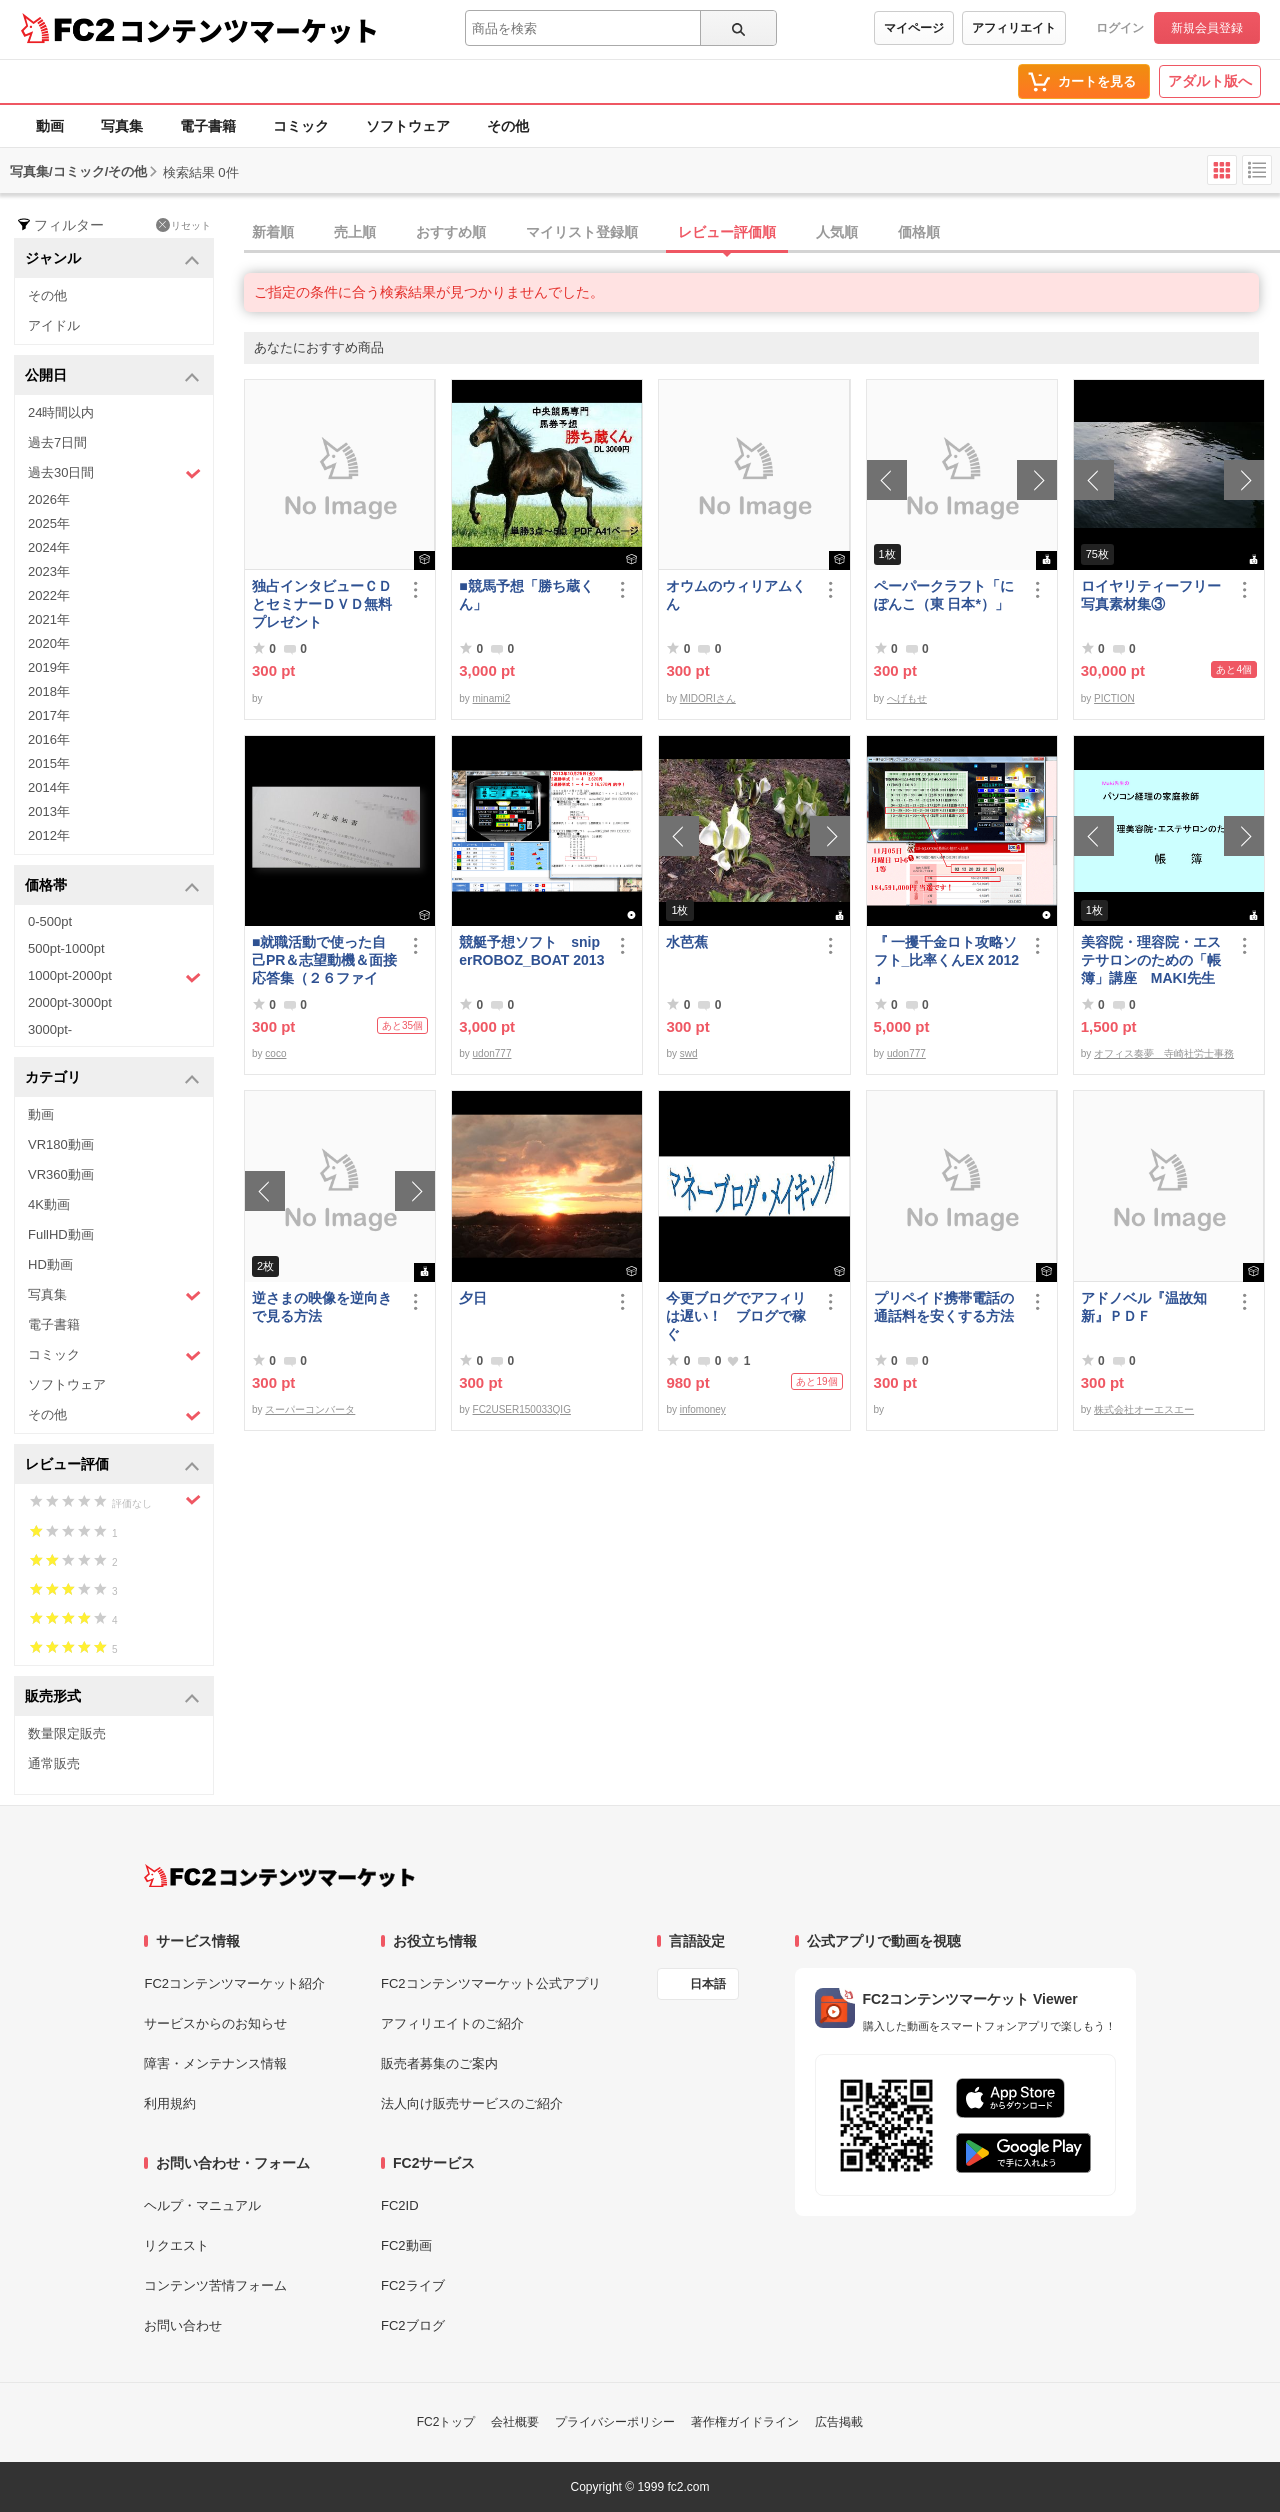  Describe the element at coordinates (176, 2245) in the screenshot. I see `リクエスト` at that location.